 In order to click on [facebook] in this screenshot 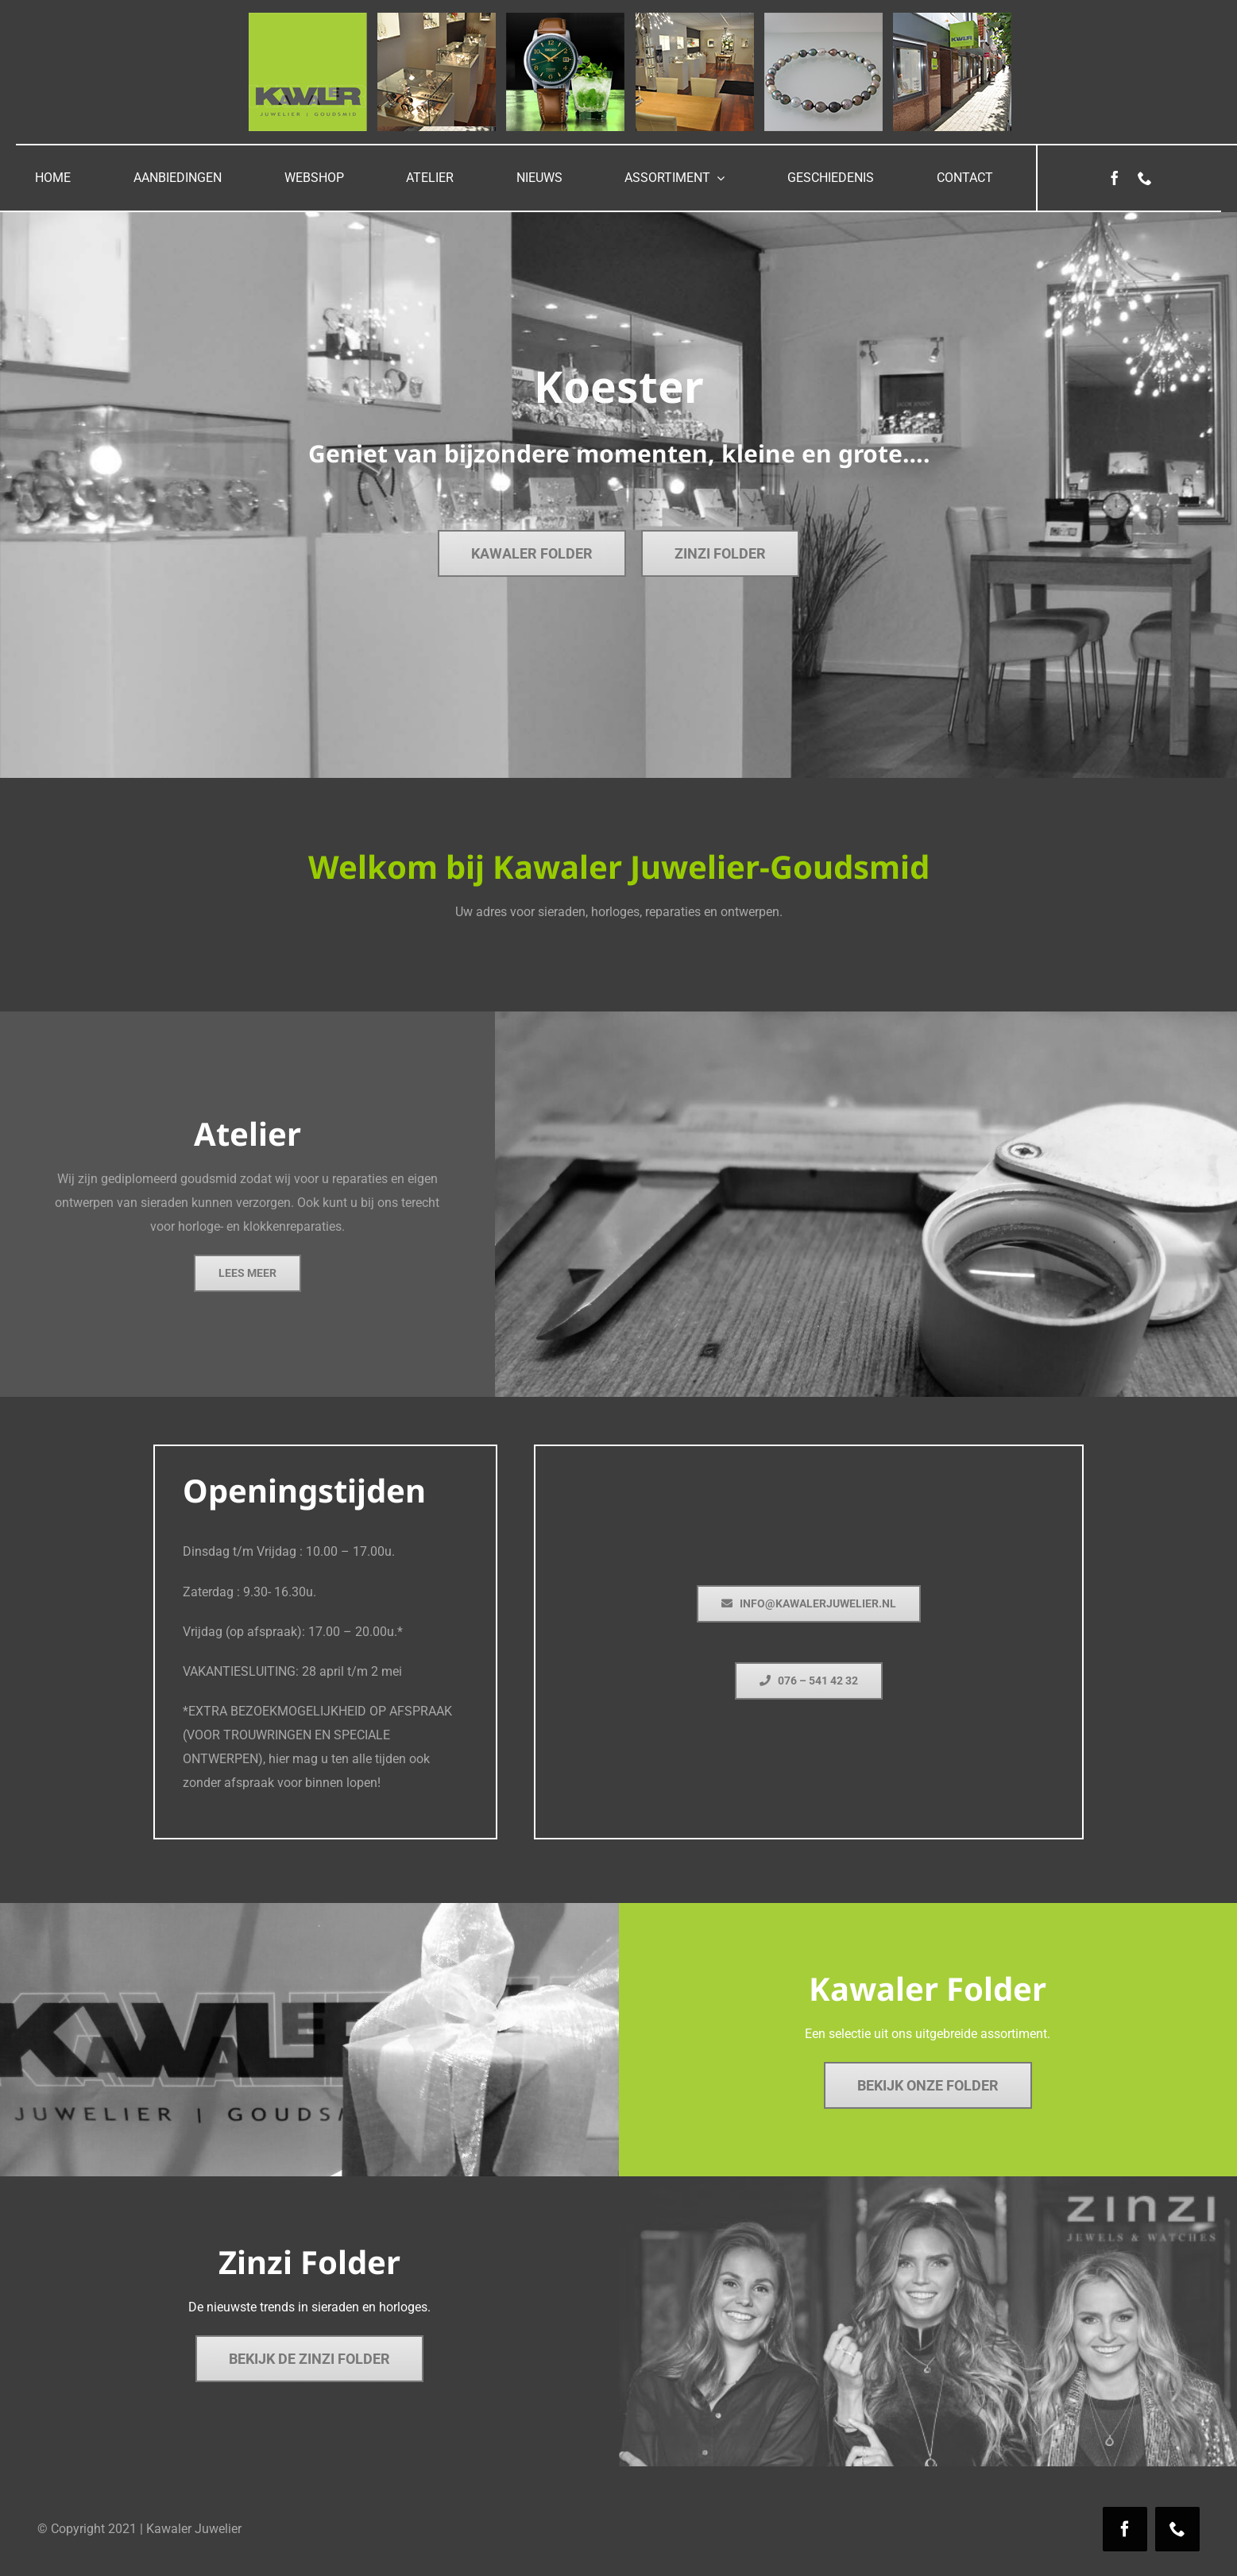, I will do `click(1115, 178)`.